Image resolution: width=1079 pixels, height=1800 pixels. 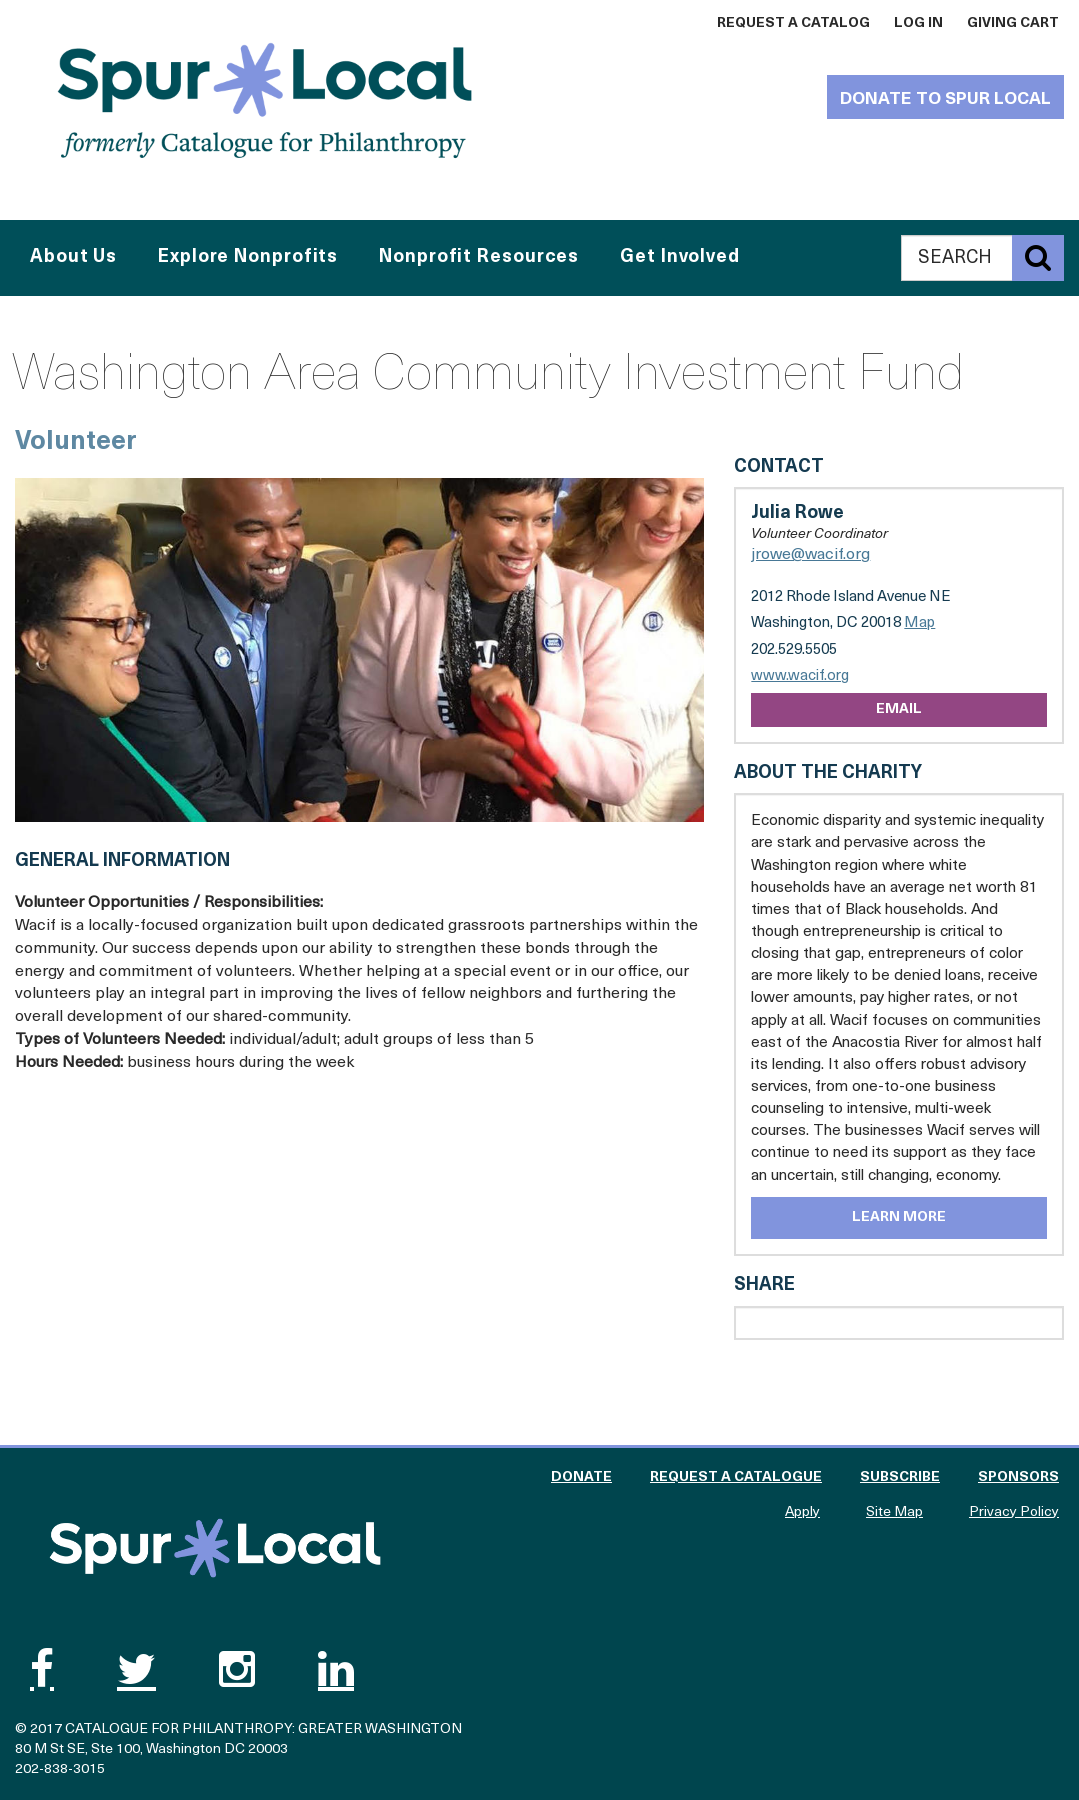 I want to click on jrowe@wacif.org, so click(x=810, y=555).